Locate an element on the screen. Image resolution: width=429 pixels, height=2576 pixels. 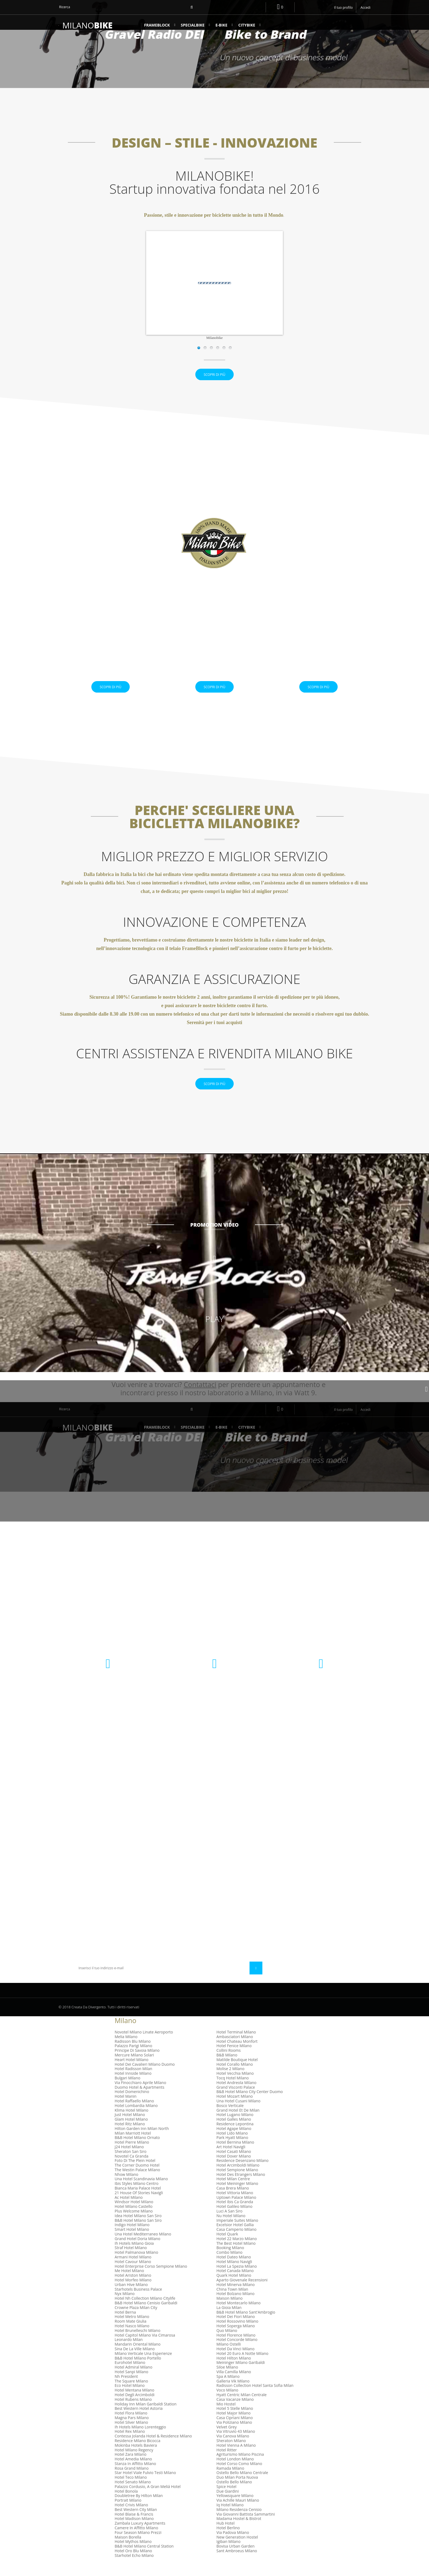
Hotel Enterprise Corso Sempione Milano is located at coordinates (151, 2280).